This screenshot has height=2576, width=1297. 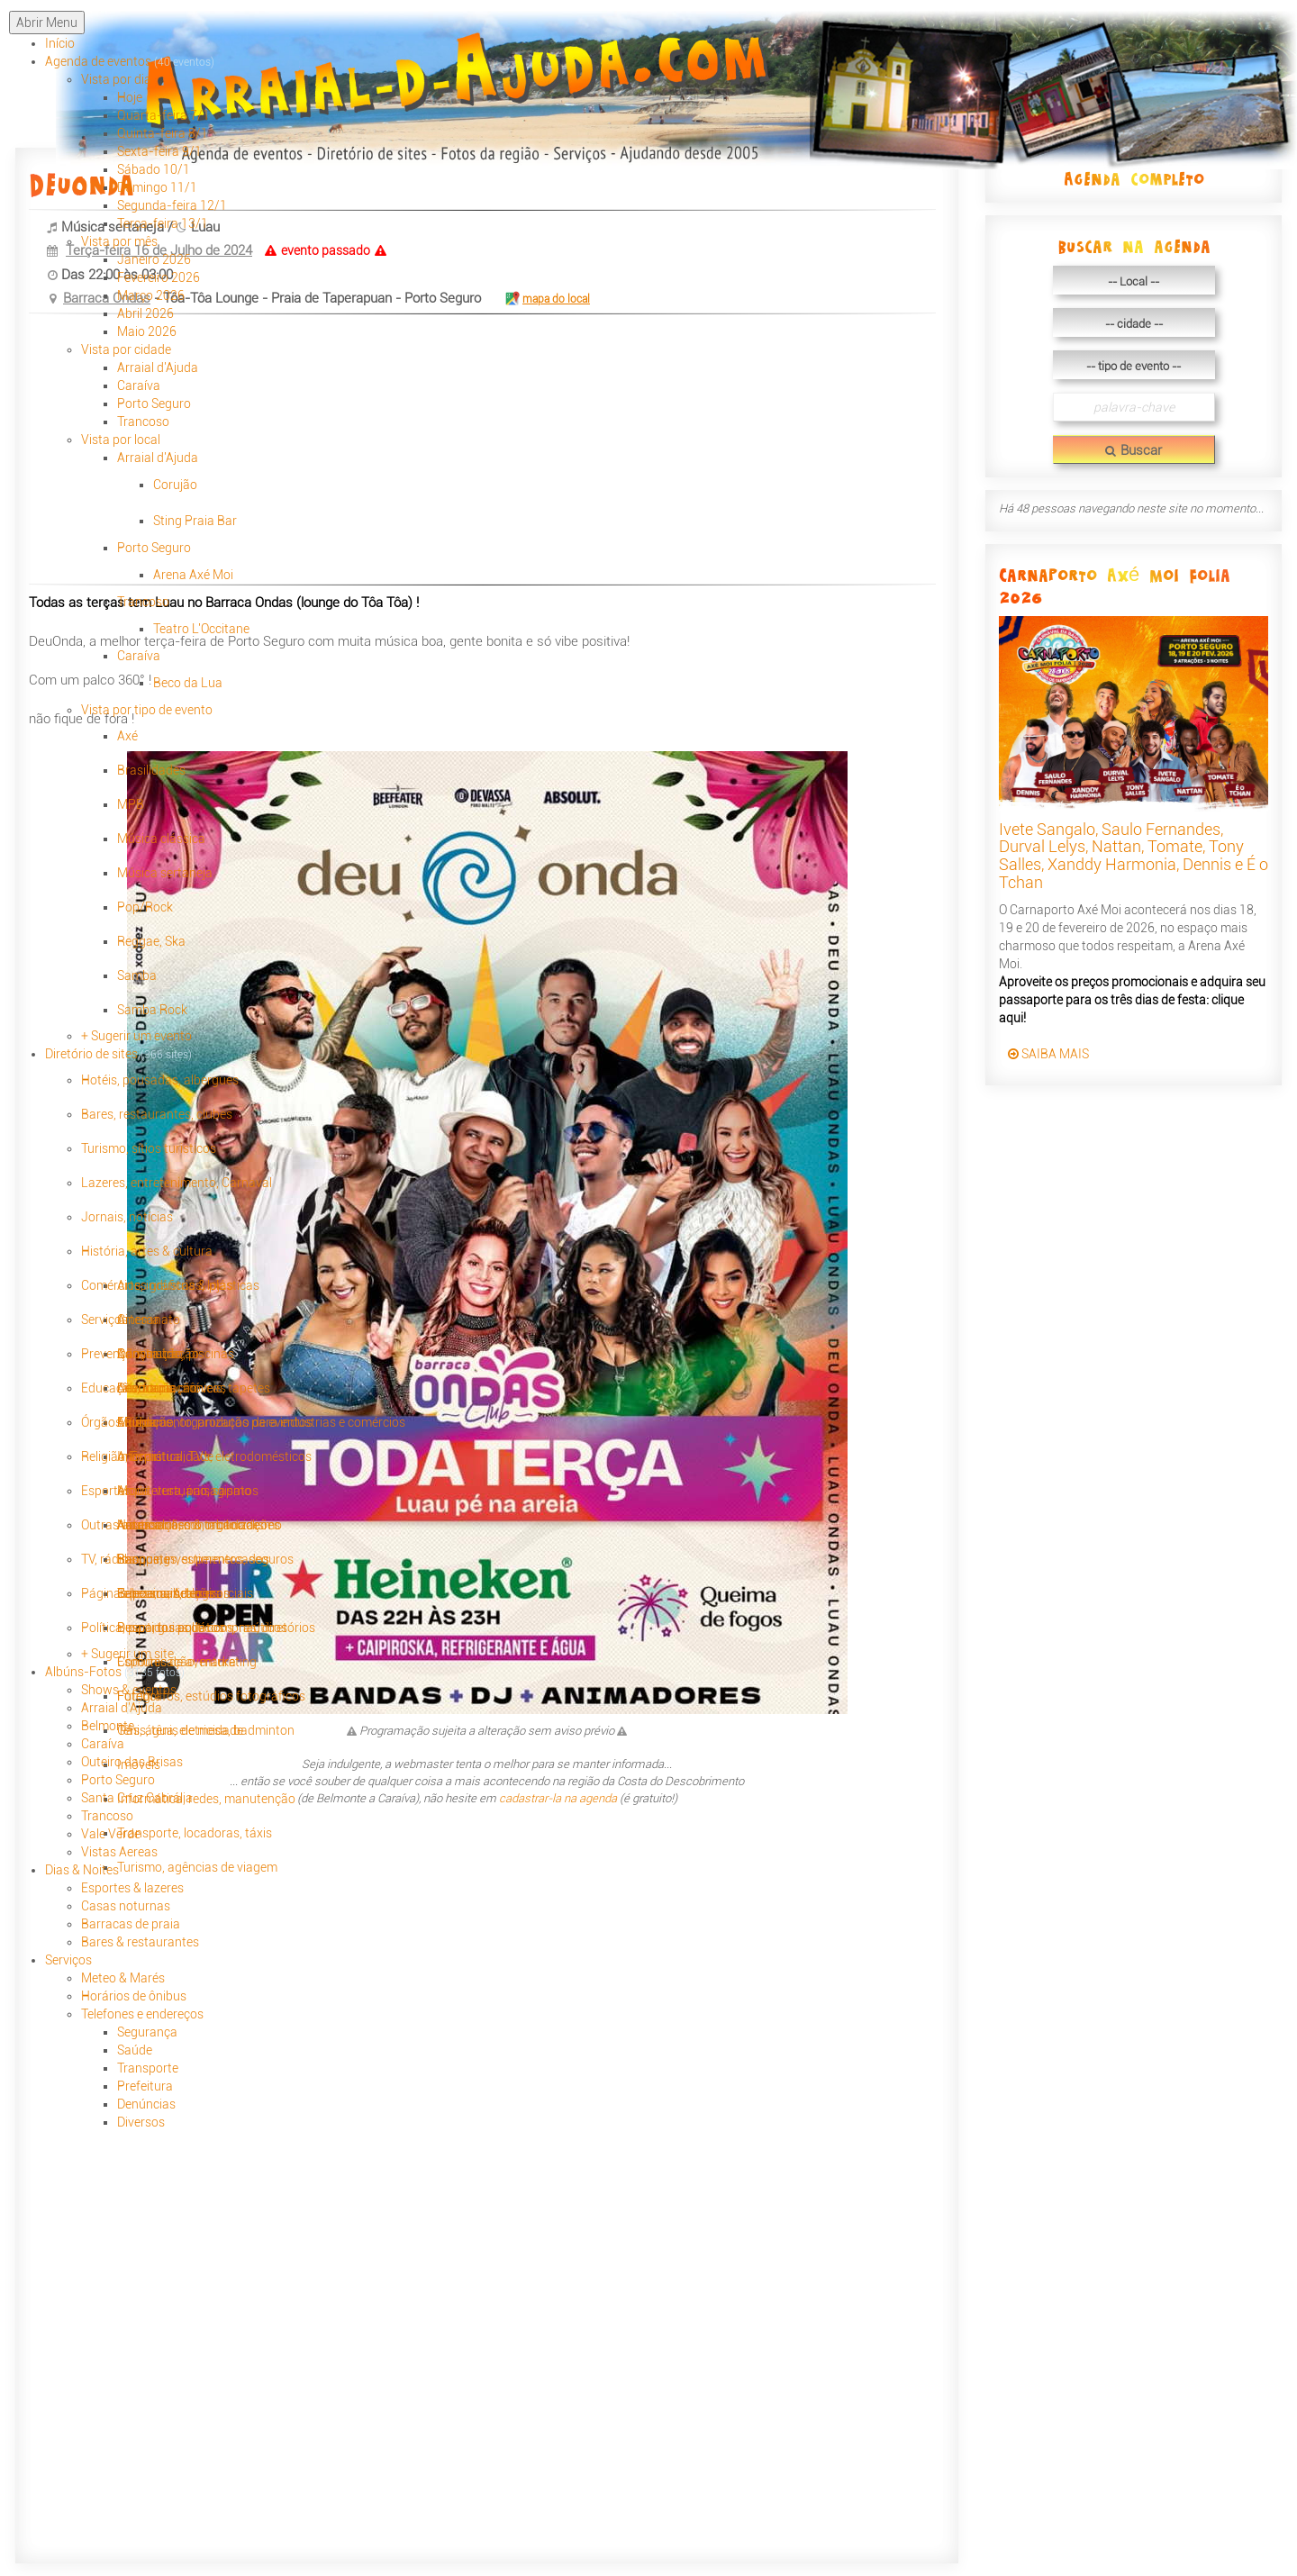 I want to click on cadastrar-la na agenda, so click(x=558, y=1798).